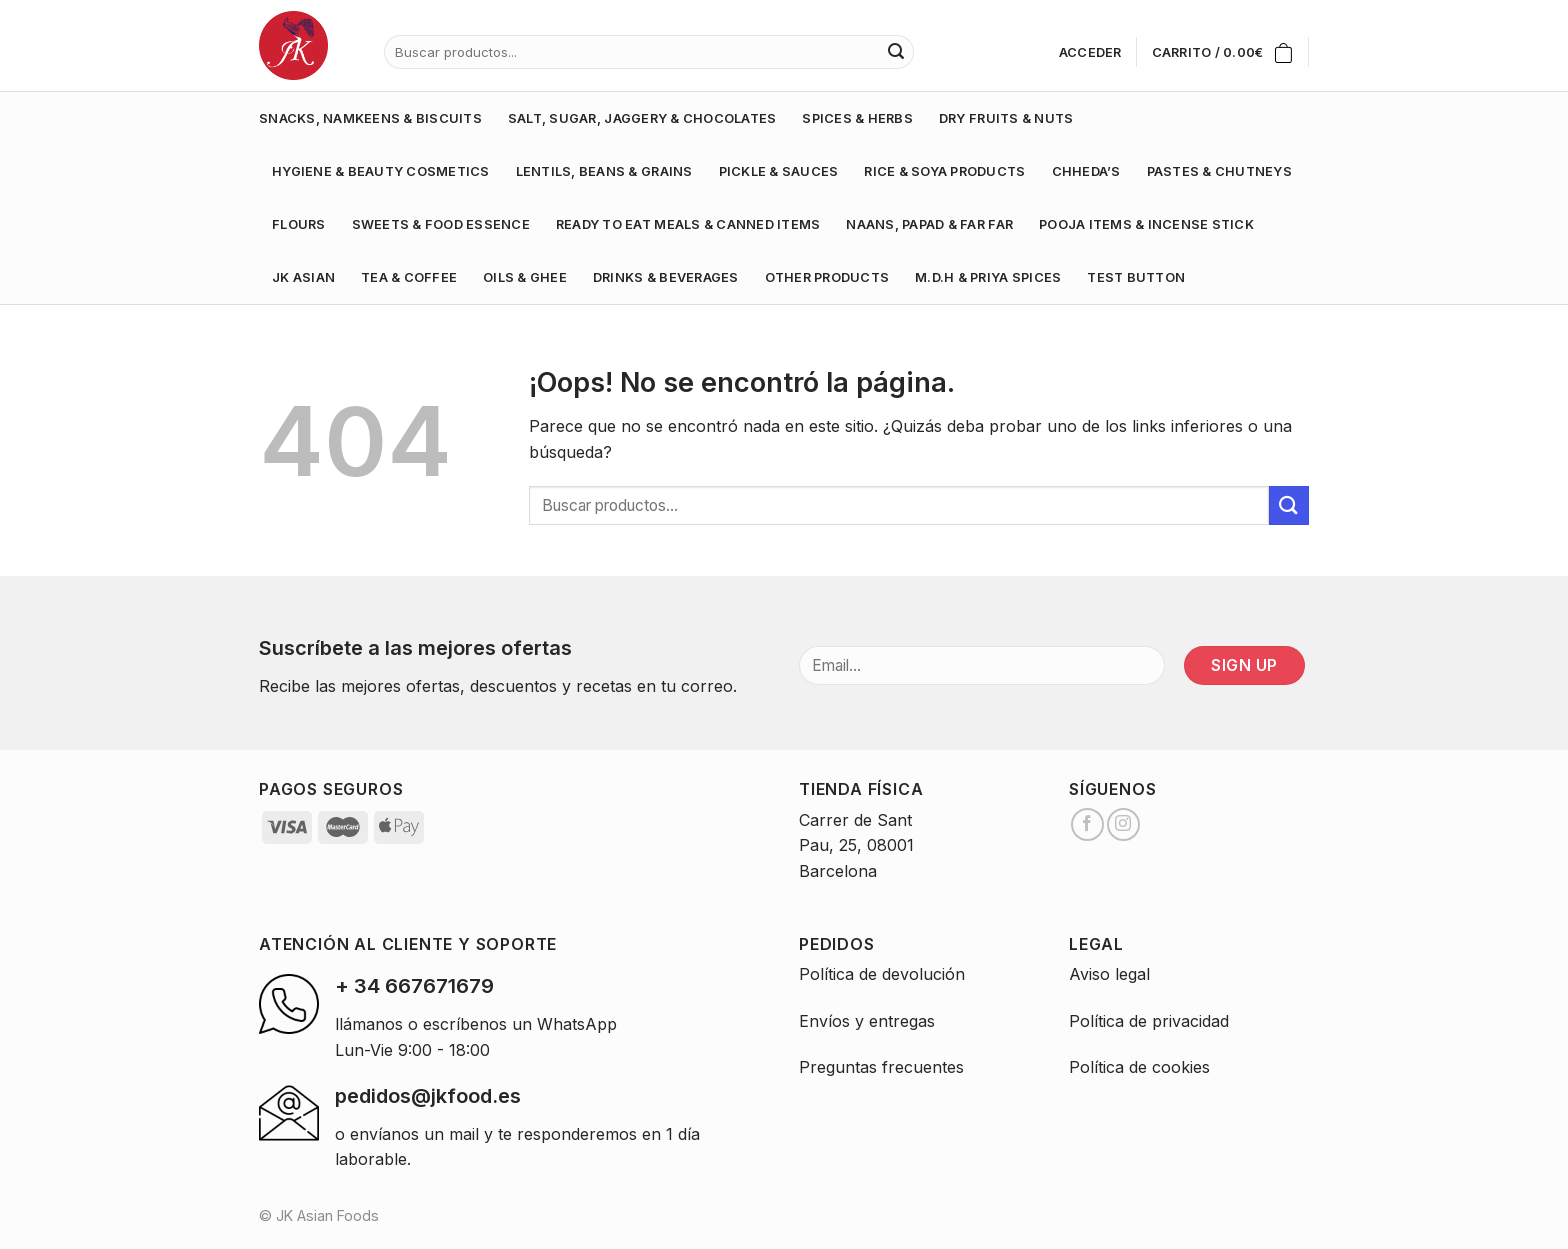 The image size is (1568, 1249). I want to click on JK ASIAN, so click(303, 277).